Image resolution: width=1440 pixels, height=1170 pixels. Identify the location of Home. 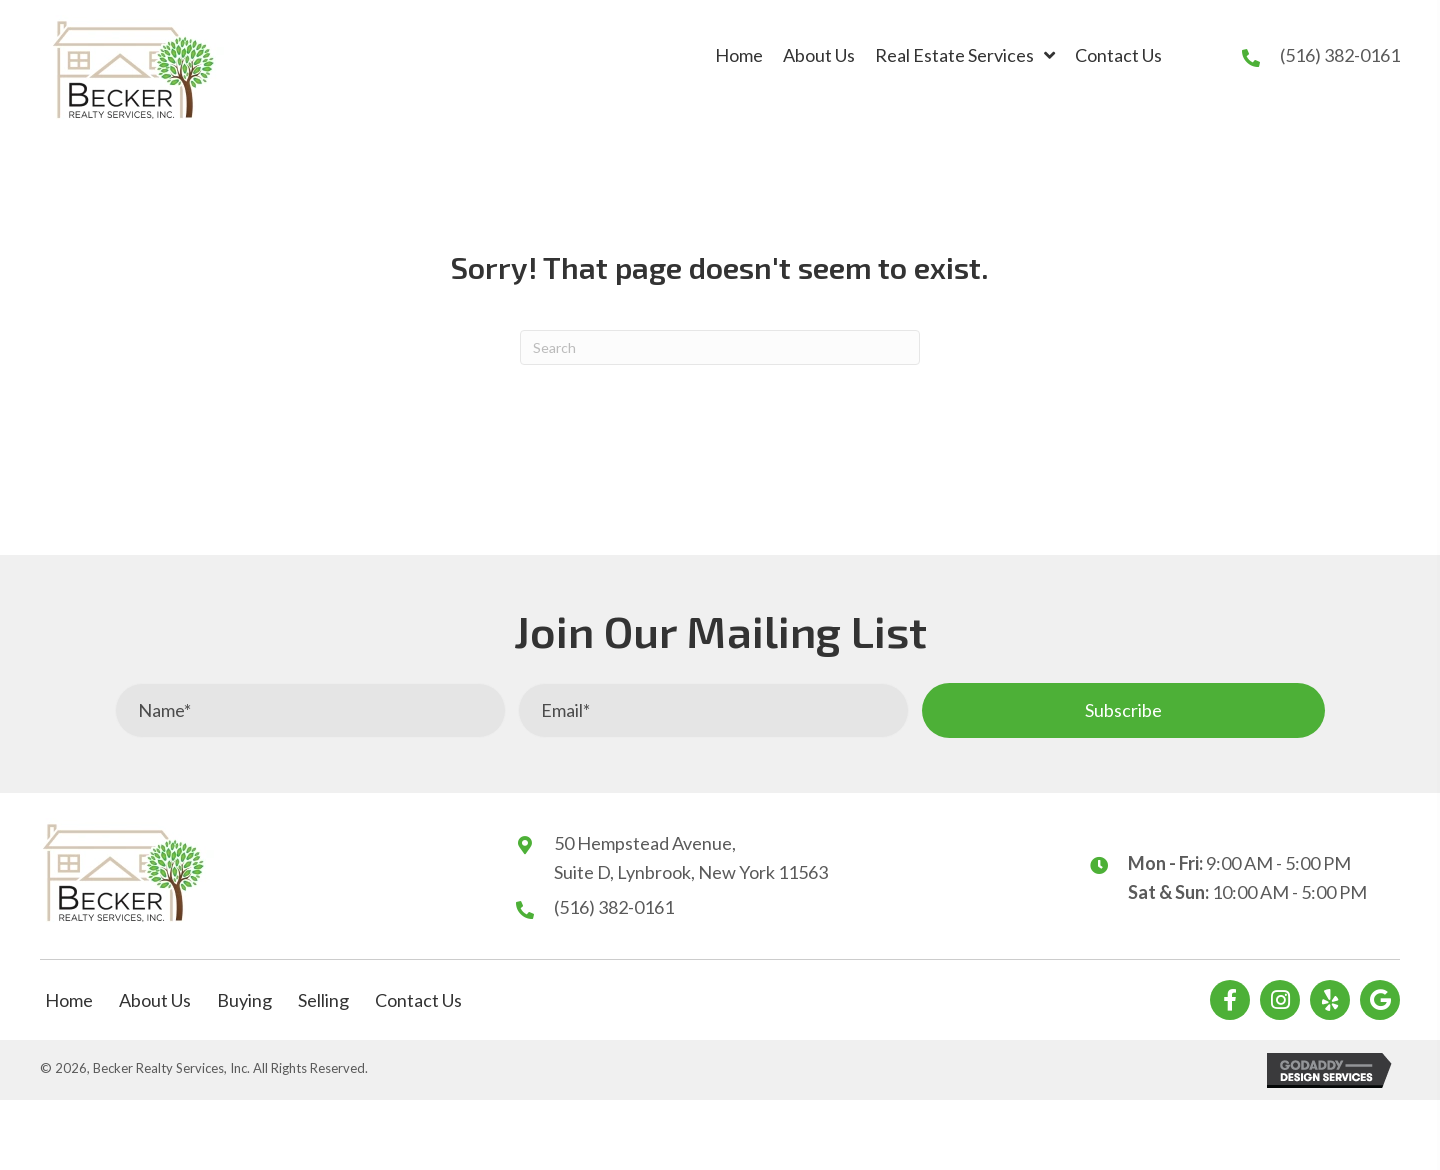
(69, 1000).